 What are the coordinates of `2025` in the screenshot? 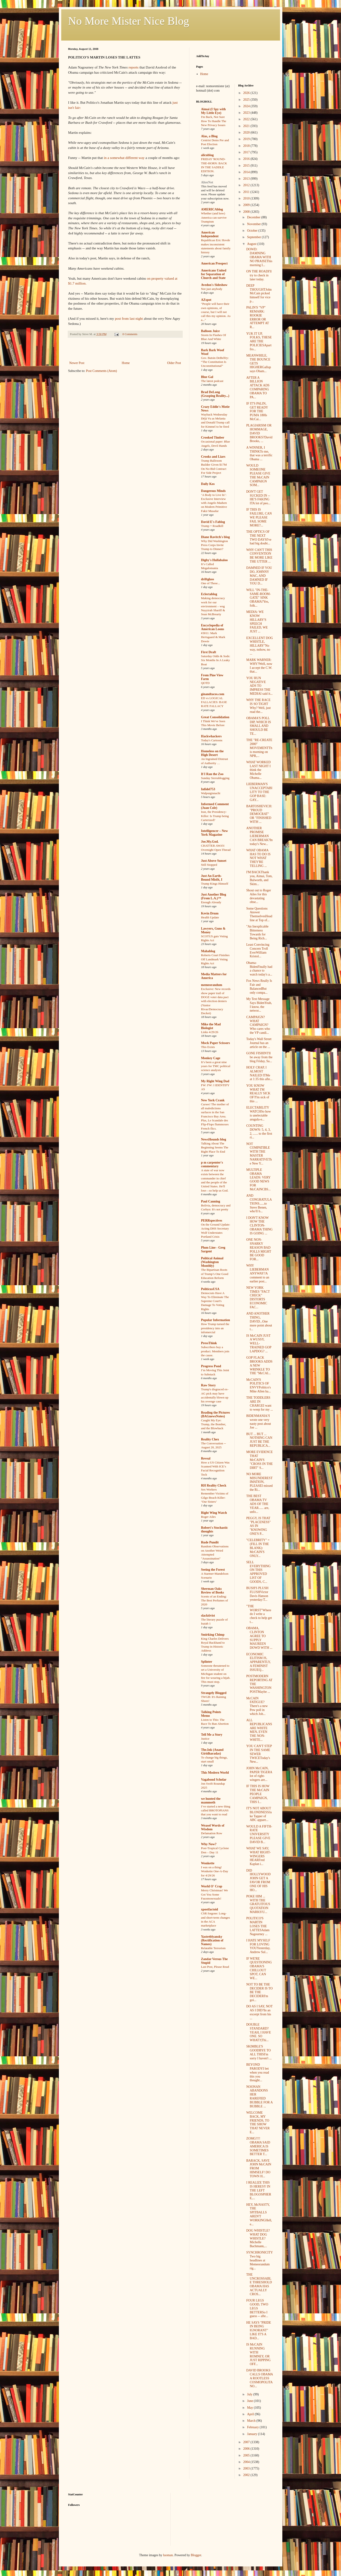 It's located at (247, 99).